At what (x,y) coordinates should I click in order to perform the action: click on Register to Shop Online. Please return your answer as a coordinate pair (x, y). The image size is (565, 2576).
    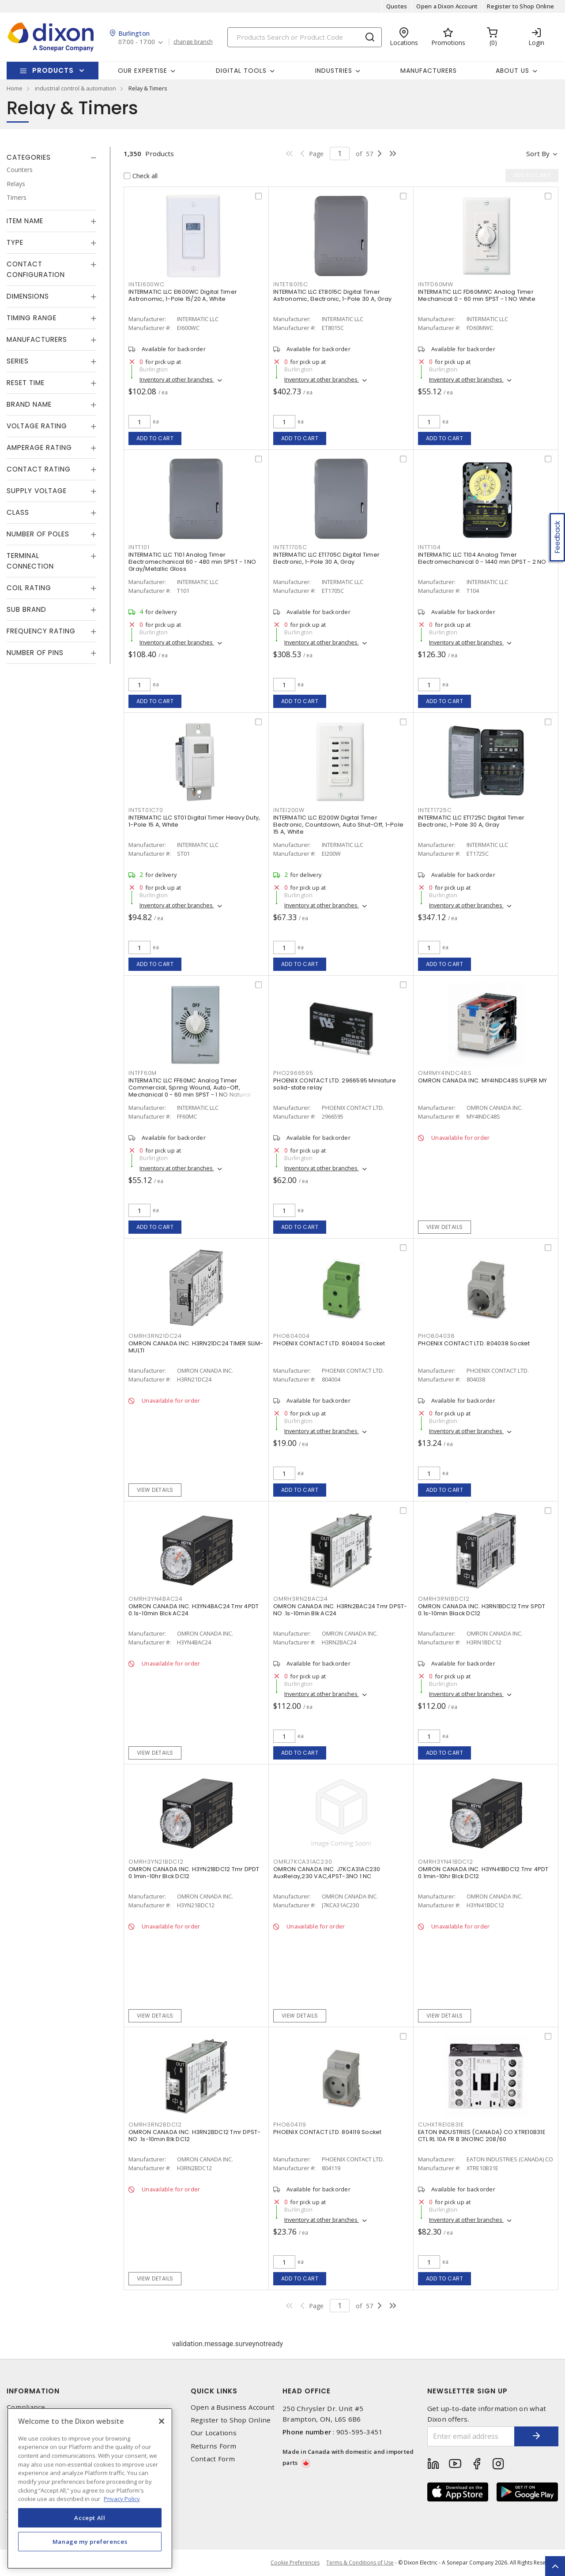
    Looking at the image, I should click on (520, 6).